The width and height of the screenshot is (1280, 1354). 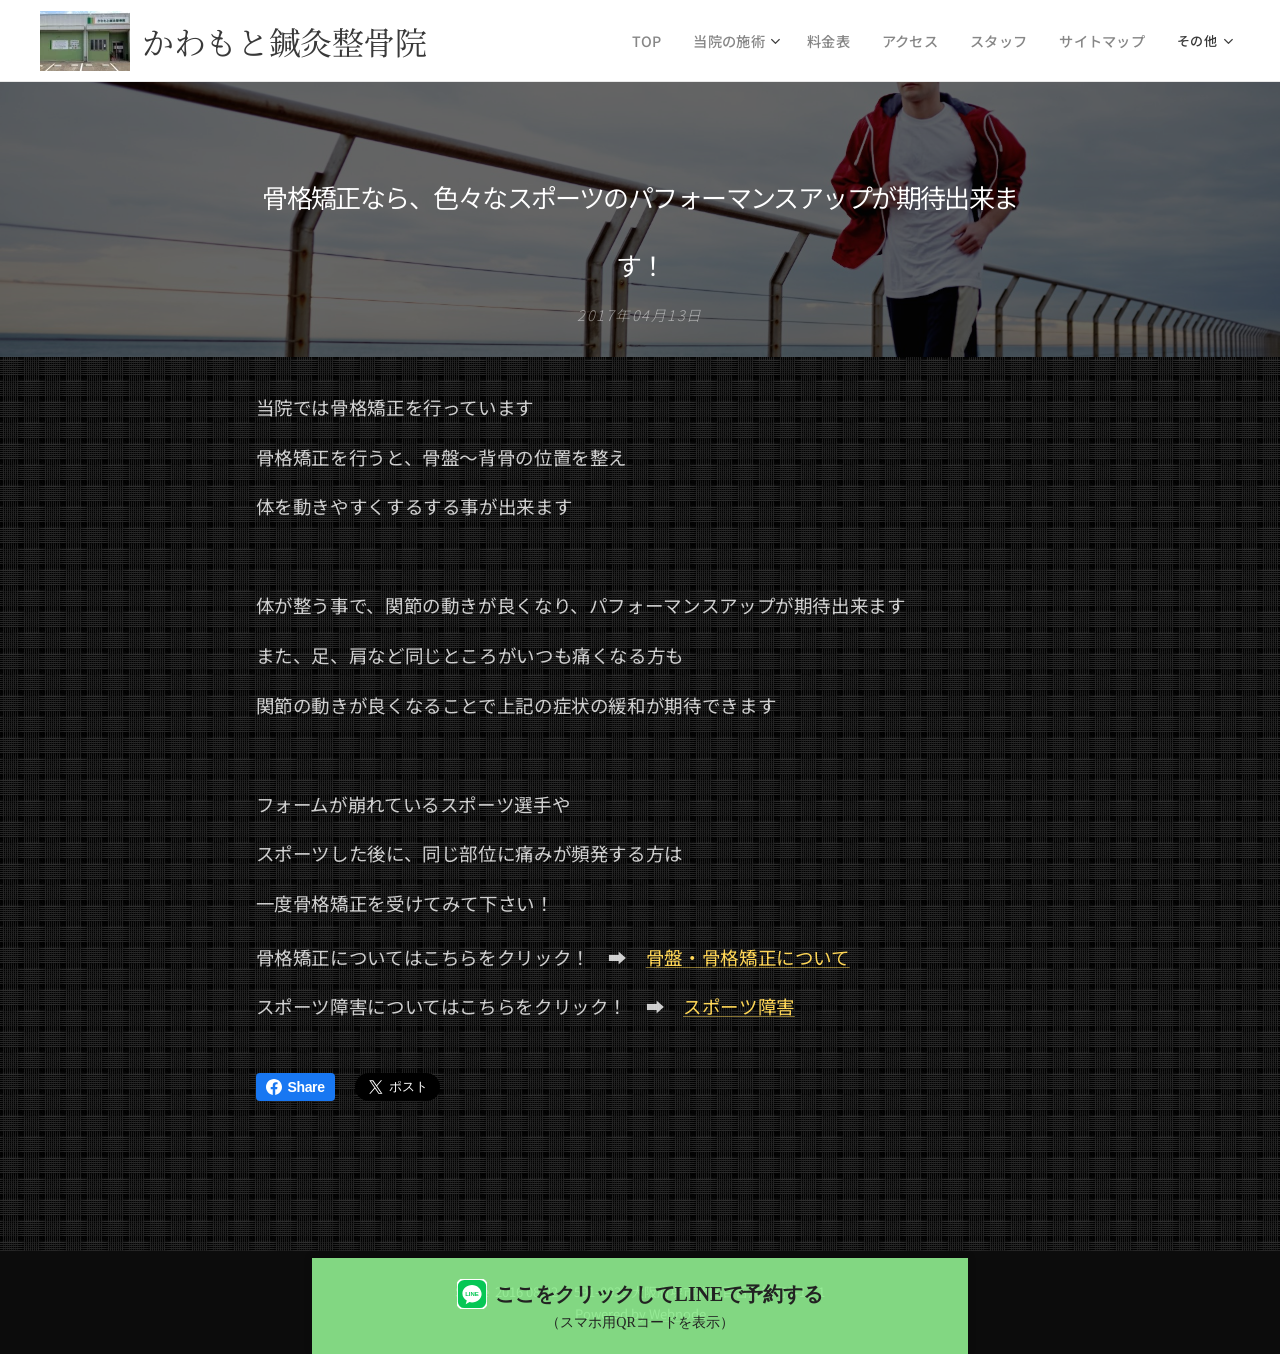 What do you see at coordinates (640, 1306) in the screenshot?
I see `[LINEで予約する（QRコード表示）]` at bounding box center [640, 1306].